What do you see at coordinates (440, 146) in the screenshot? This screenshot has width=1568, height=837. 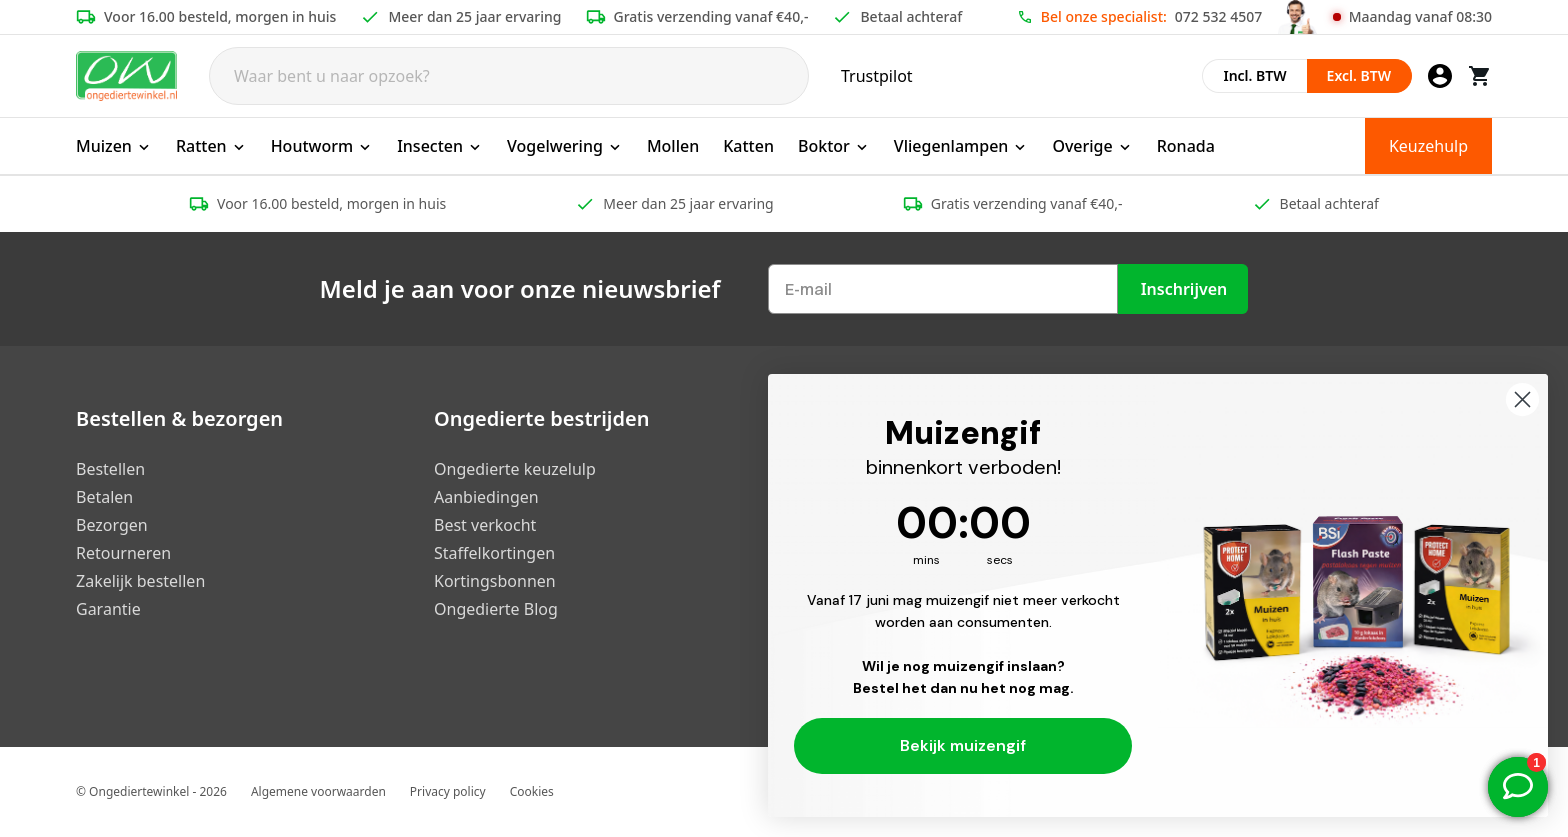 I see `Insecten` at bounding box center [440, 146].